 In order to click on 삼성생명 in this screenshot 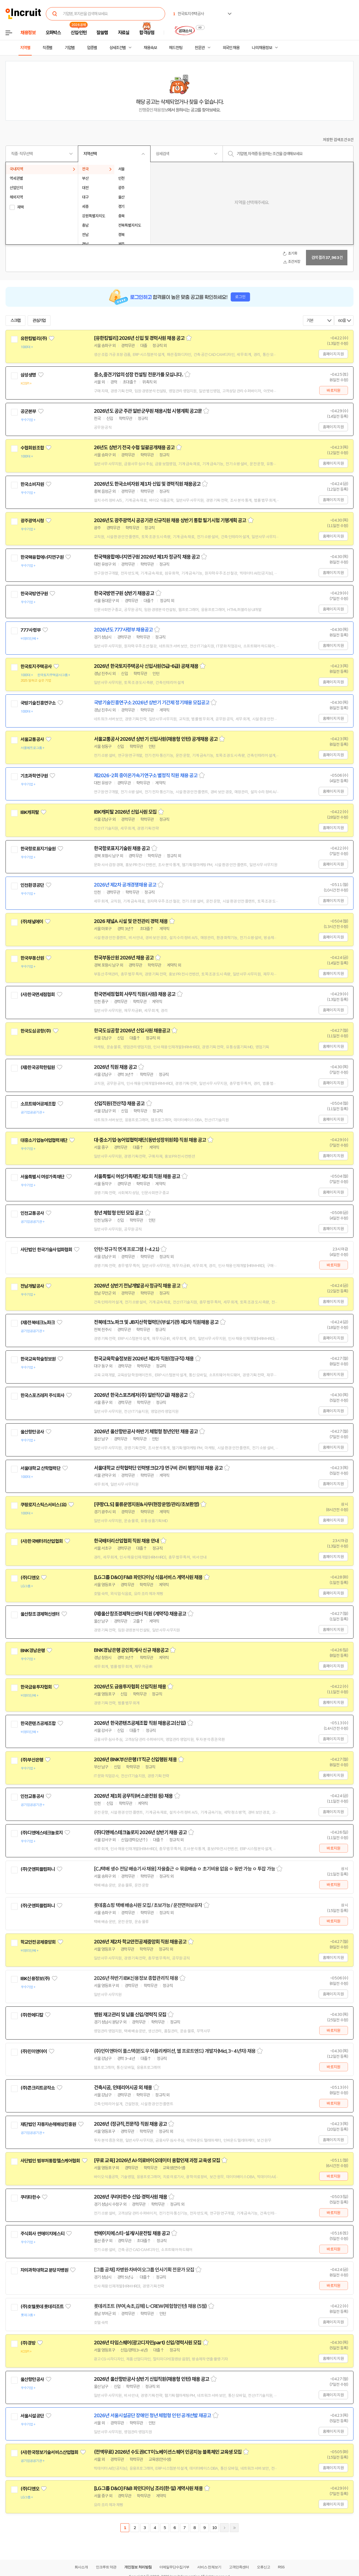, I will do `click(28, 375)`.